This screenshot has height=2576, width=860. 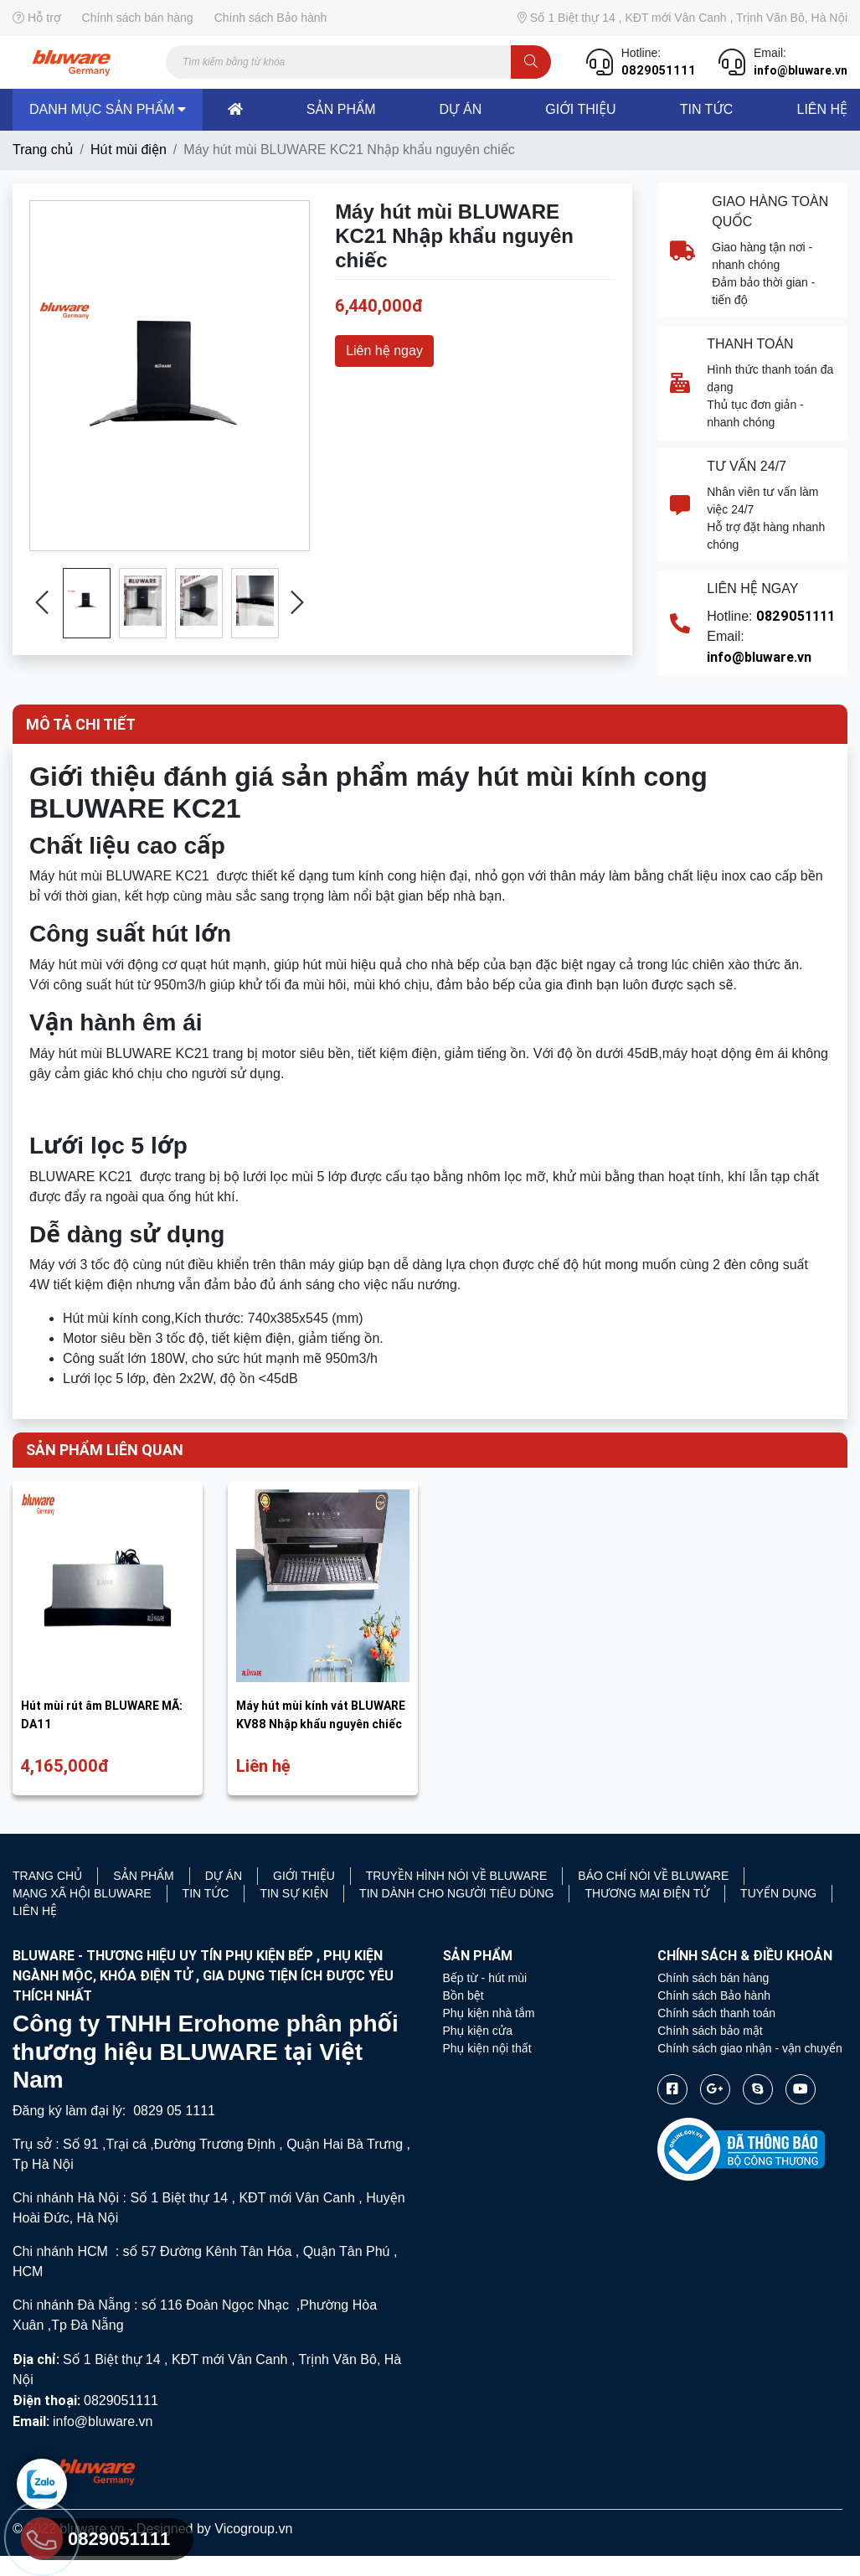 I want to click on Giới thiệu, so click(x=580, y=109).